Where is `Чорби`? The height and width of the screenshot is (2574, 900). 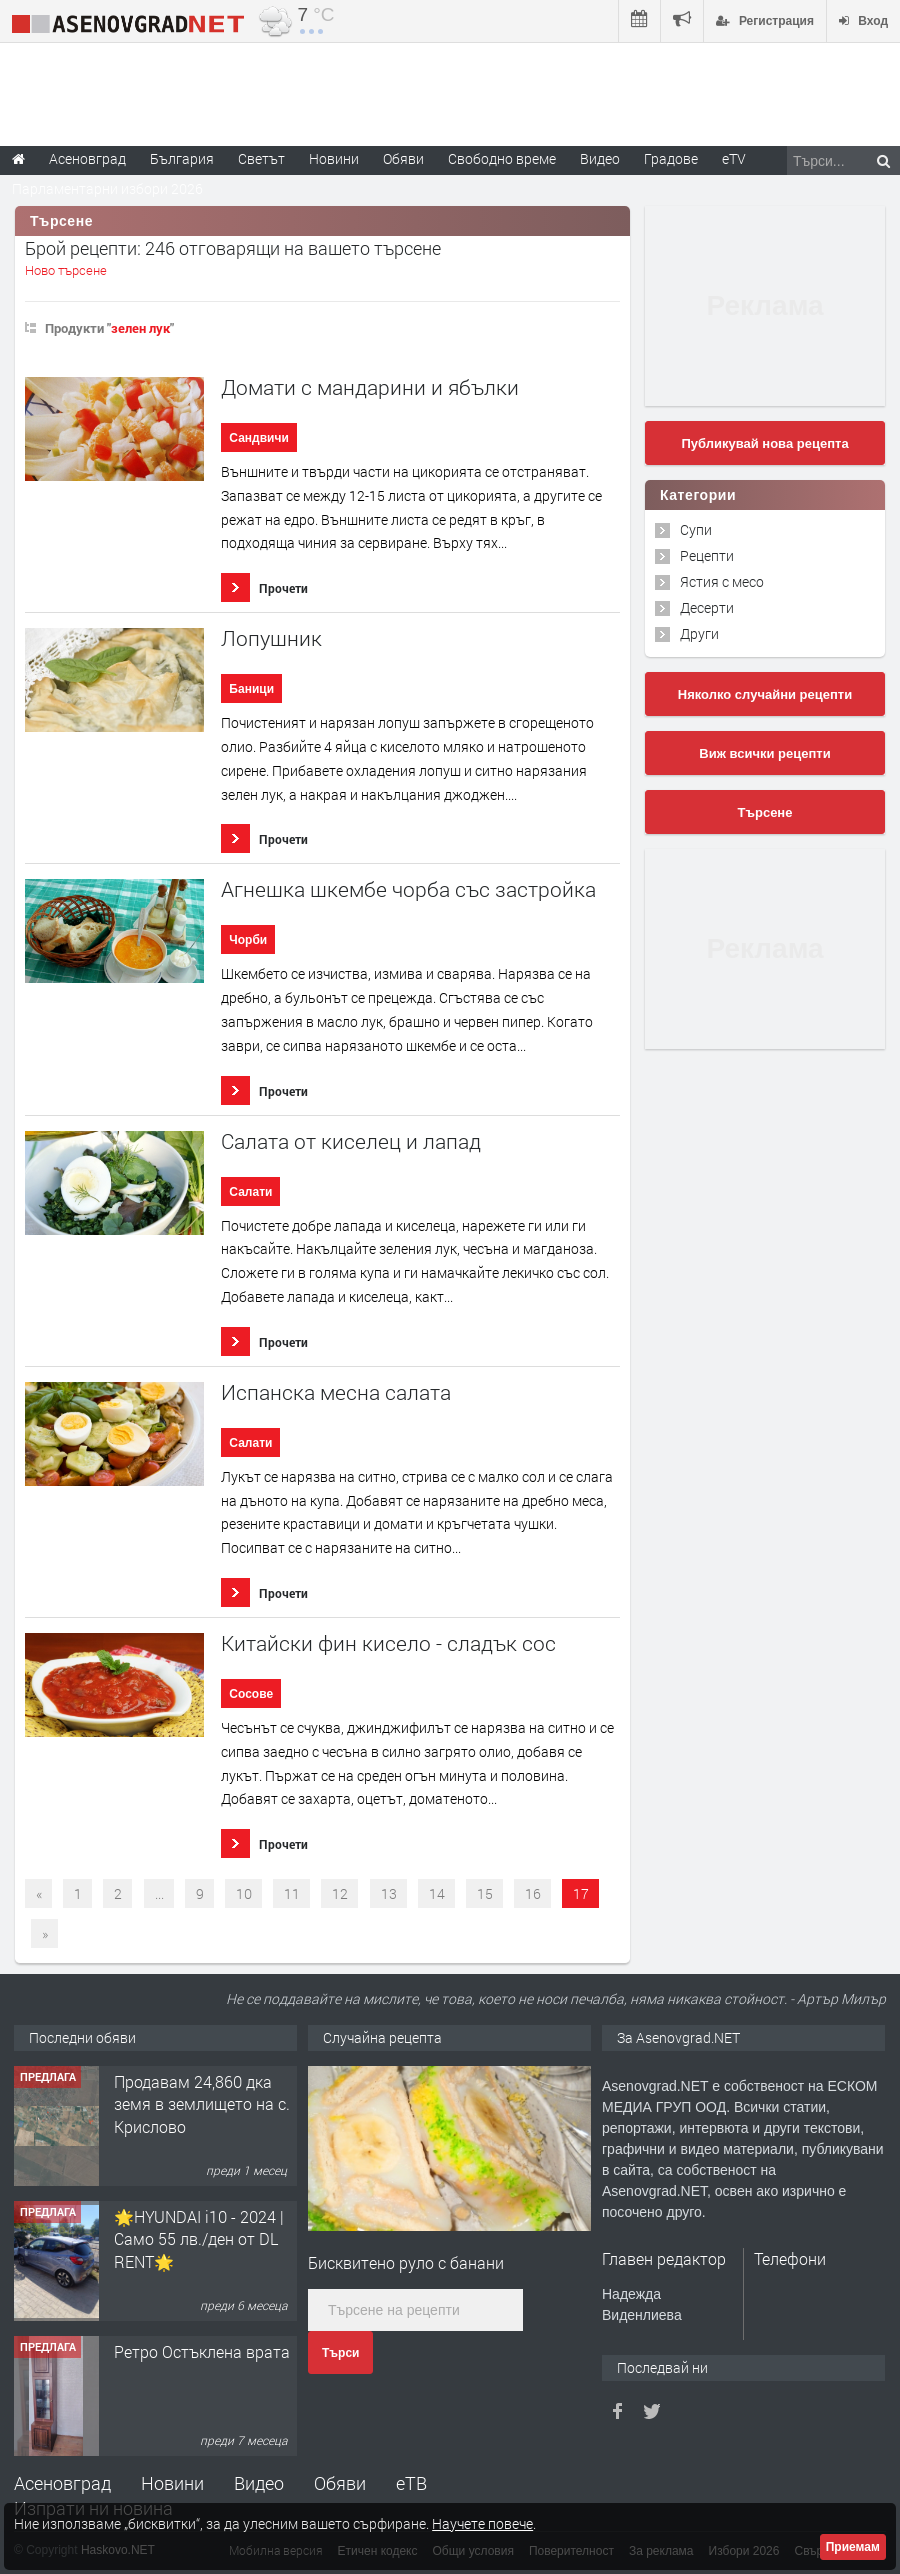
Чорби is located at coordinates (248, 940).